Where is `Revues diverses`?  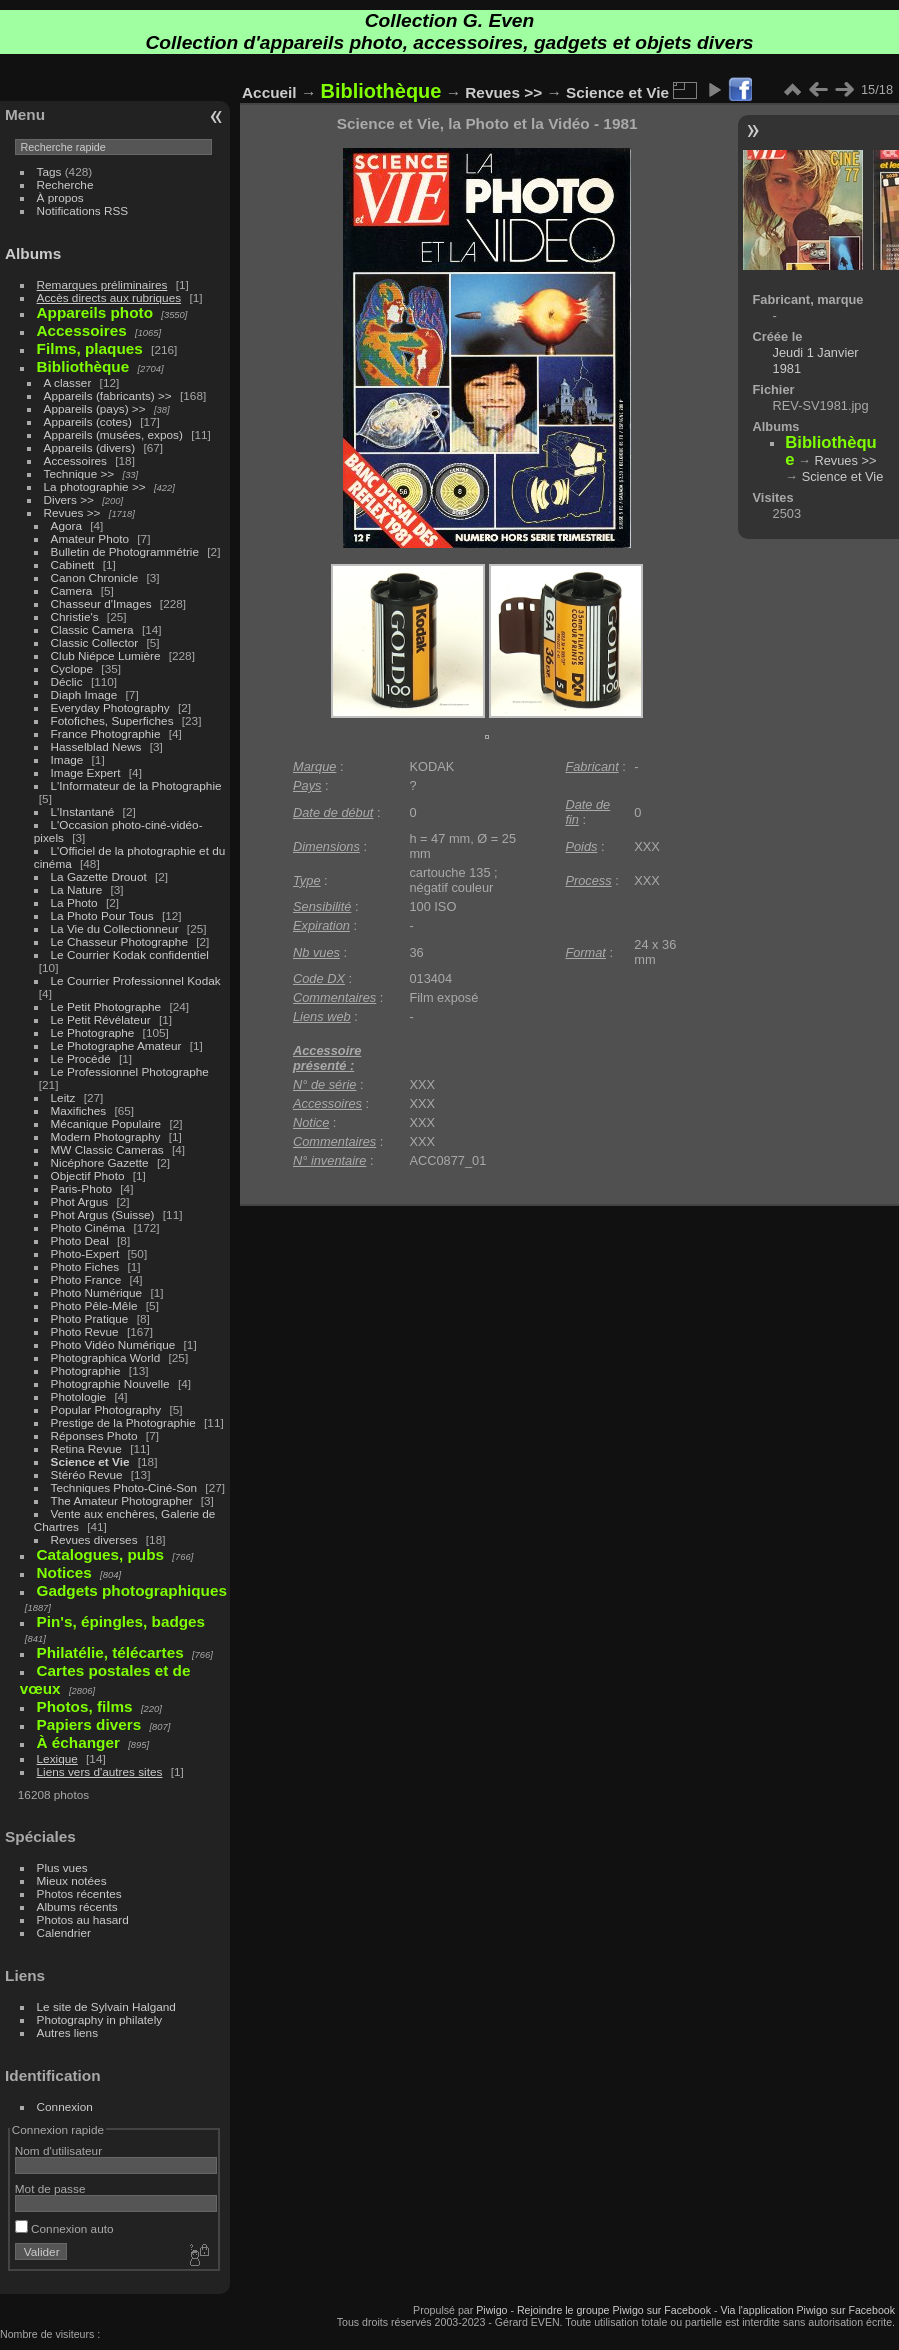 Revues diverses is located at coordinates (94, 1539).